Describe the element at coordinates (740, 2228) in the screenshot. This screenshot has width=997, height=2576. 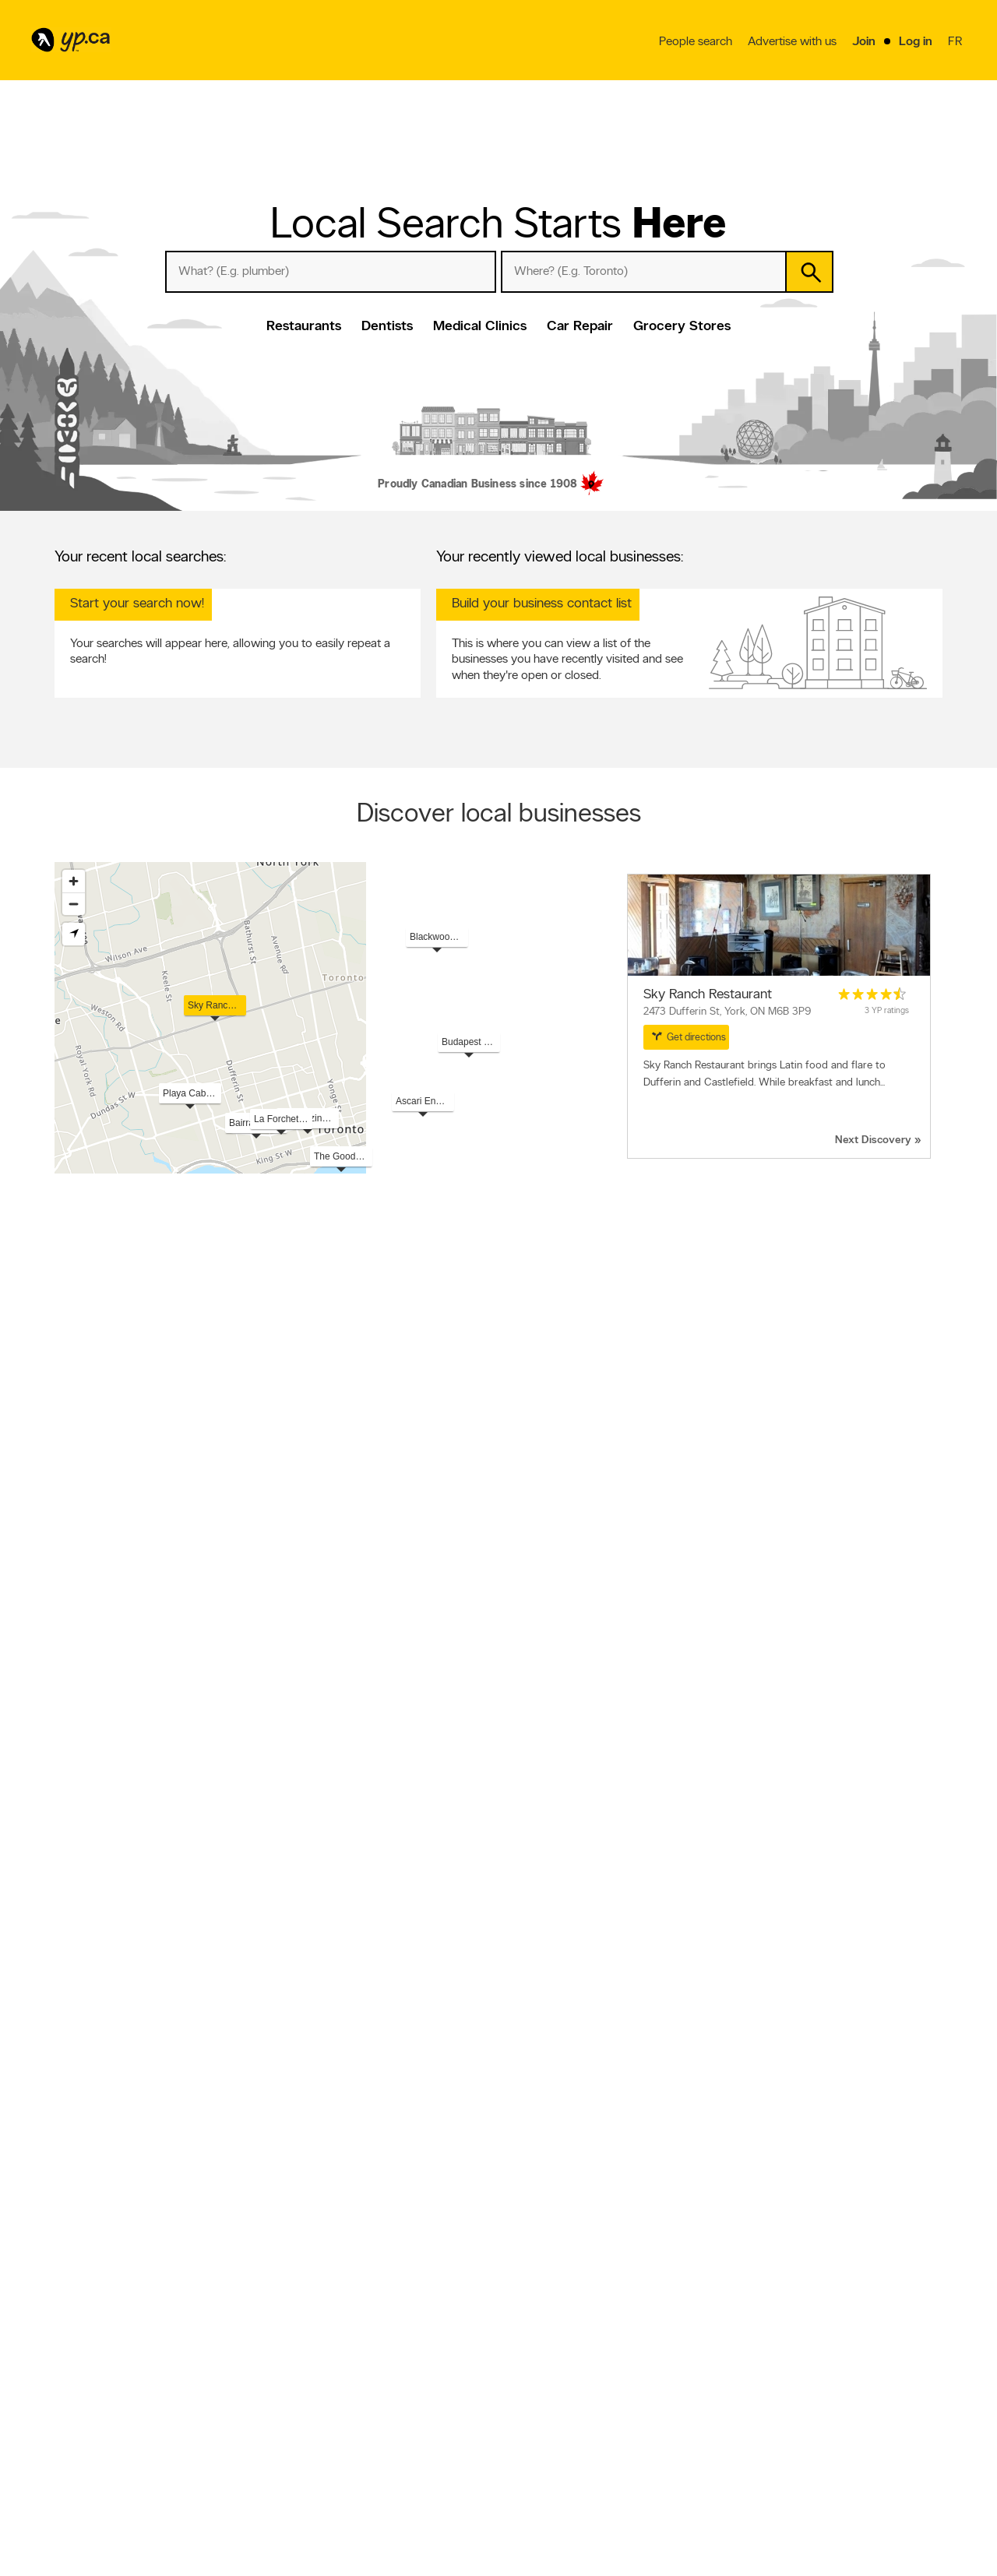
I see `Burlington` at that location.